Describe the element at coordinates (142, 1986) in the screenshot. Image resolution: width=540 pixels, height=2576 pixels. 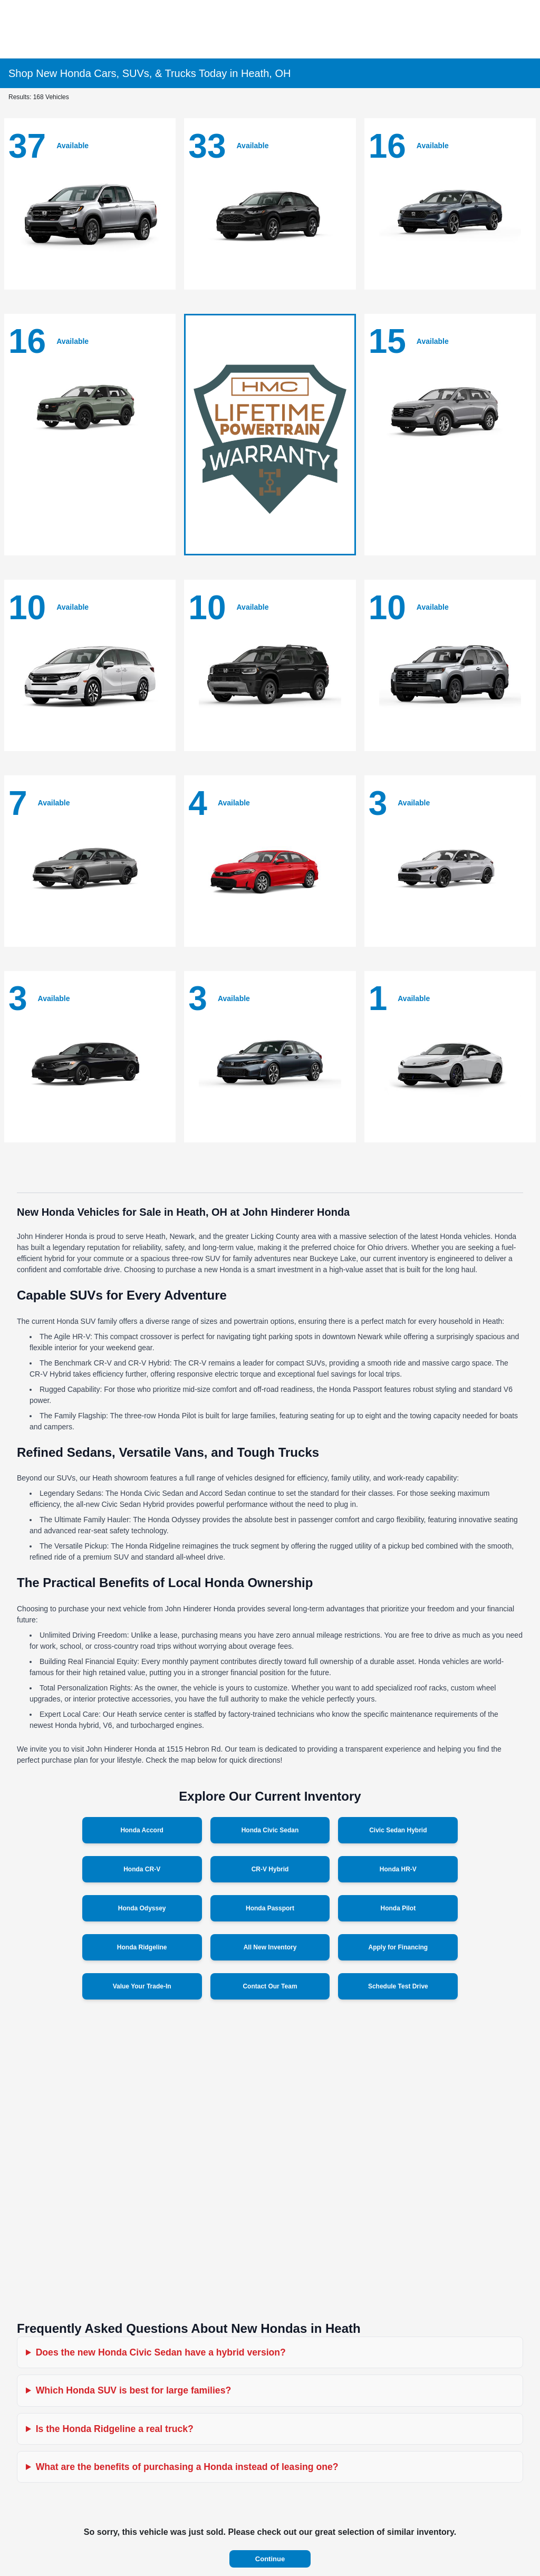
I see `Value Your Trade-In` at that location.